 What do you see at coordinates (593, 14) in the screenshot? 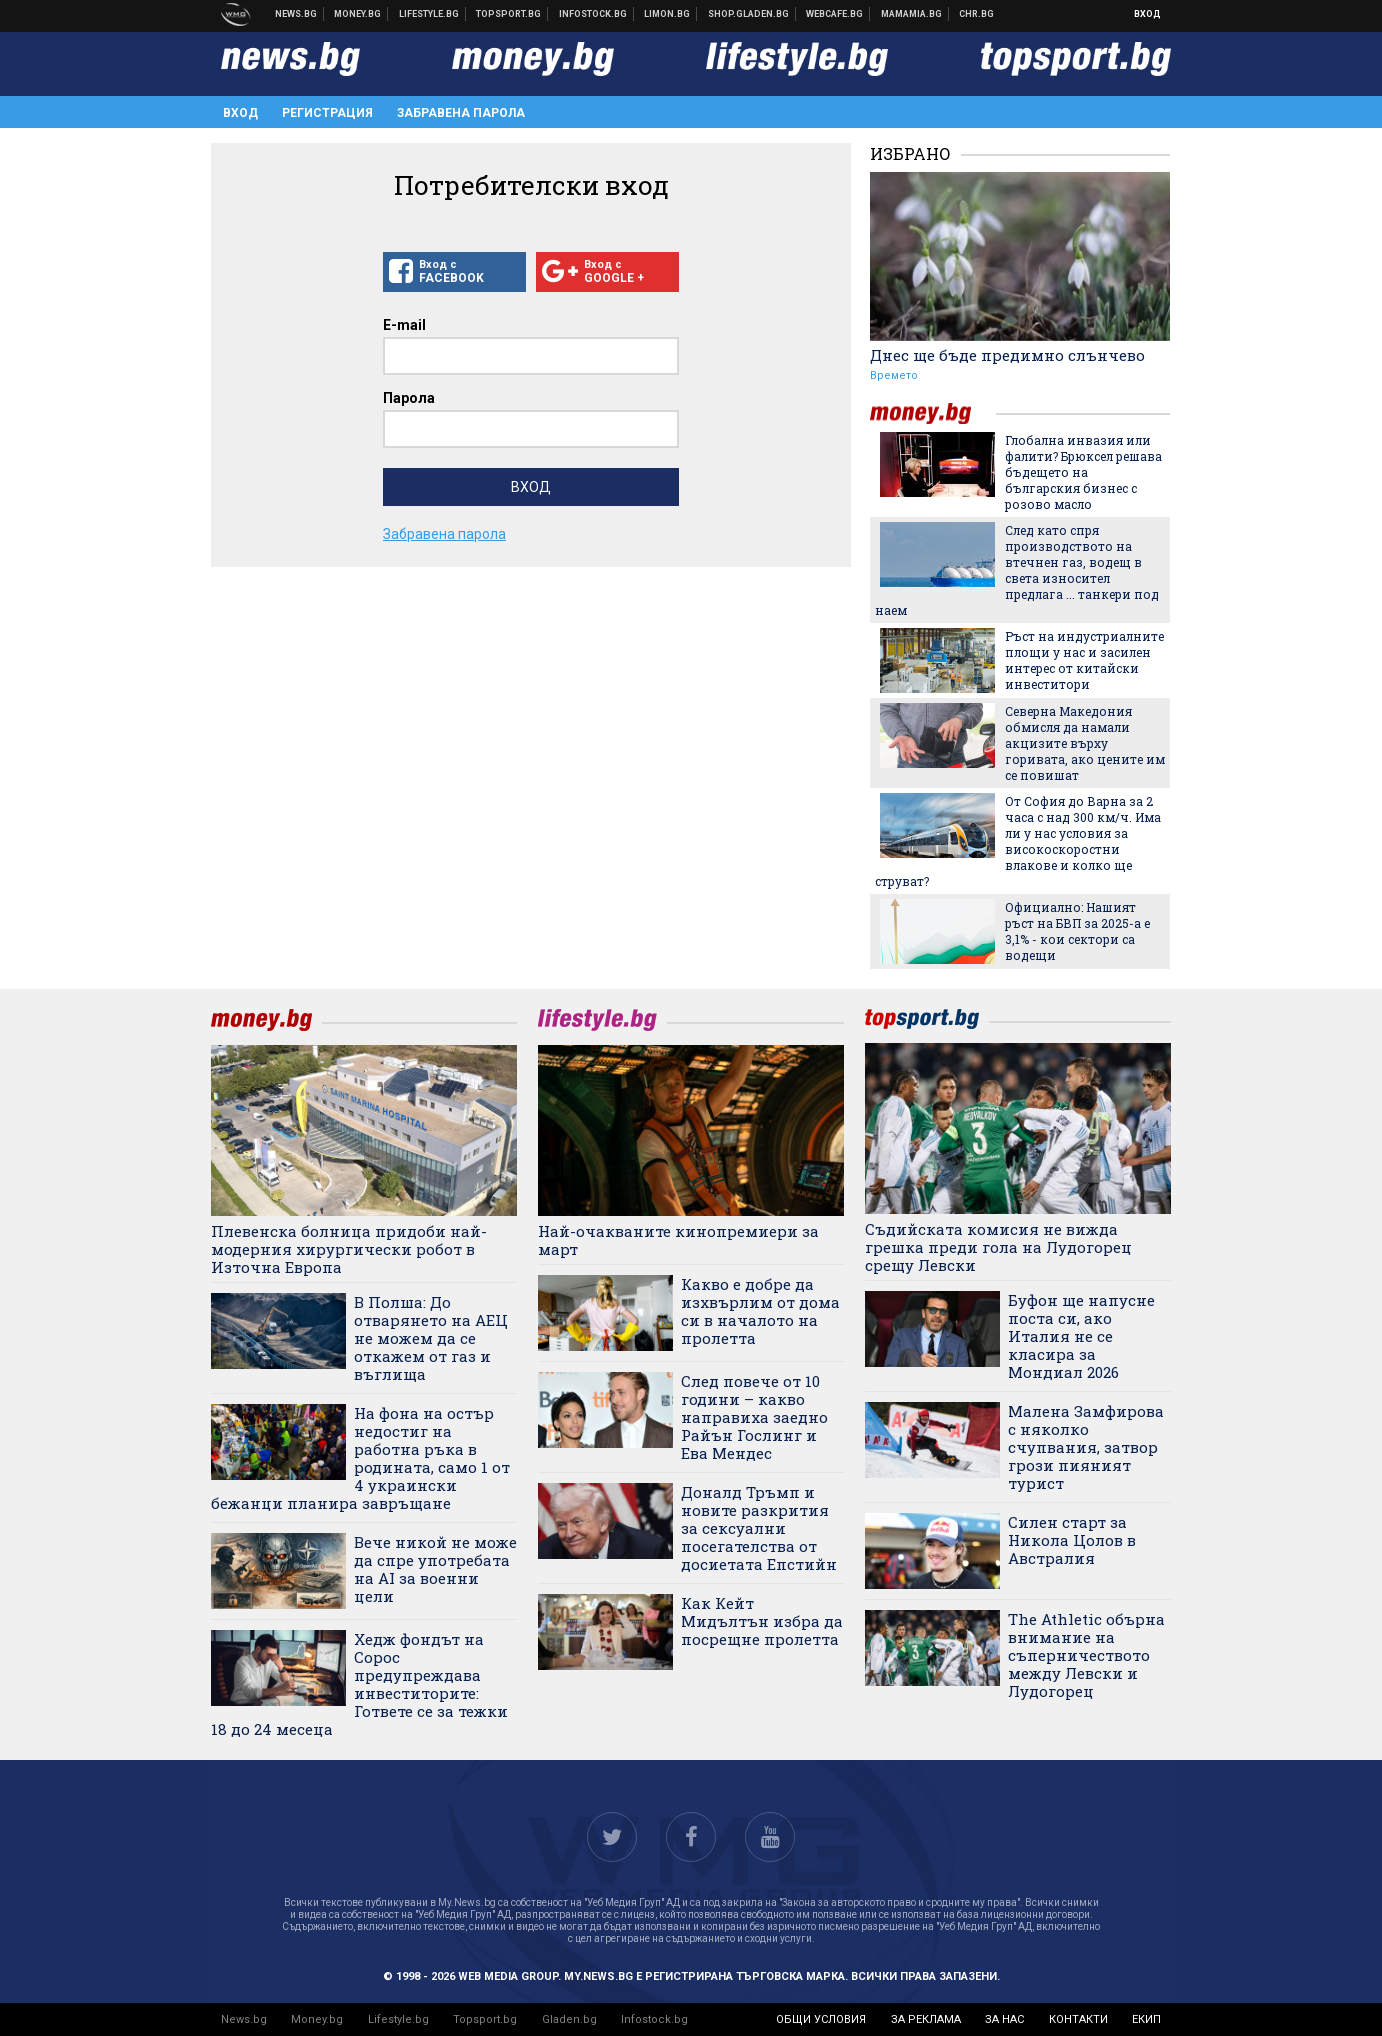
I see `Българска фондова борса` at bounding box center [593, 14].